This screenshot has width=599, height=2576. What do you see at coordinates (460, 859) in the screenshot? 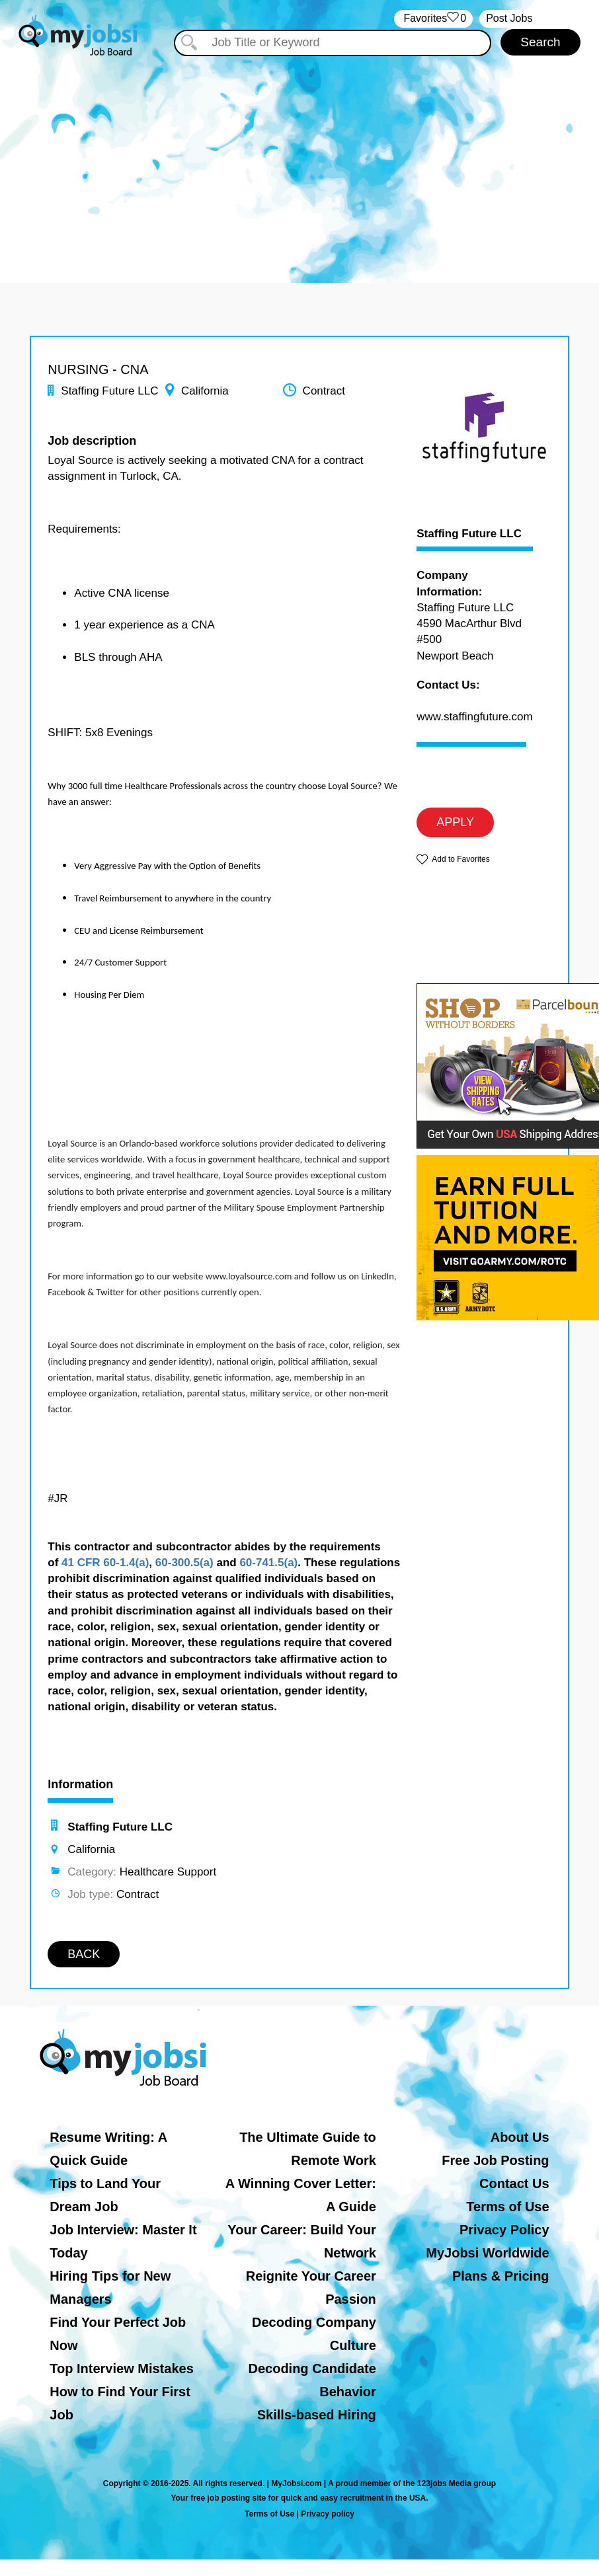
I see `Add to Favorites` at bounding box center [460, 859].